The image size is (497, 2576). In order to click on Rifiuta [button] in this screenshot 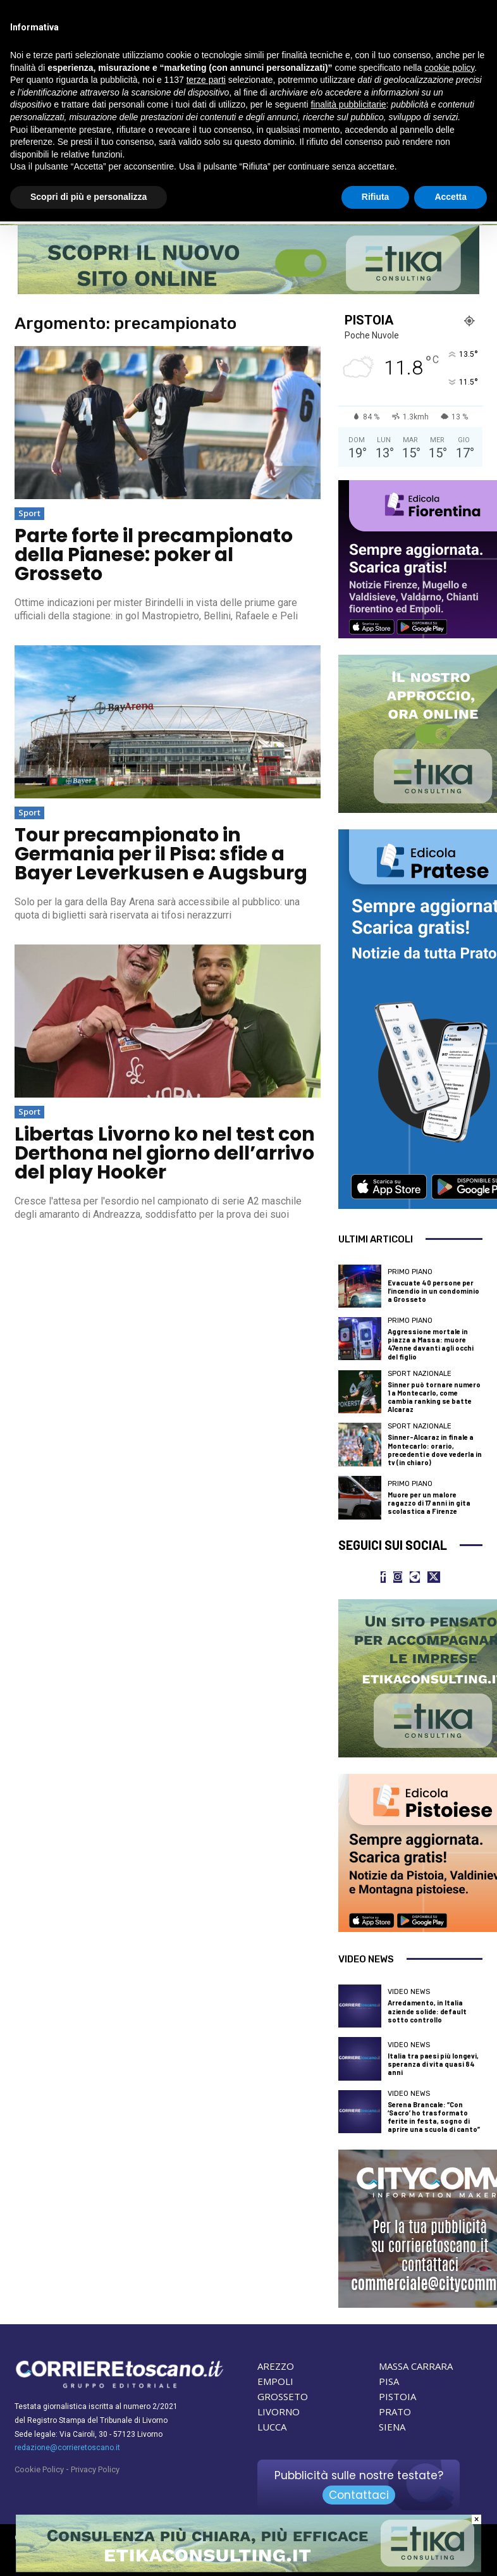, I will do `click(376, 197)`.